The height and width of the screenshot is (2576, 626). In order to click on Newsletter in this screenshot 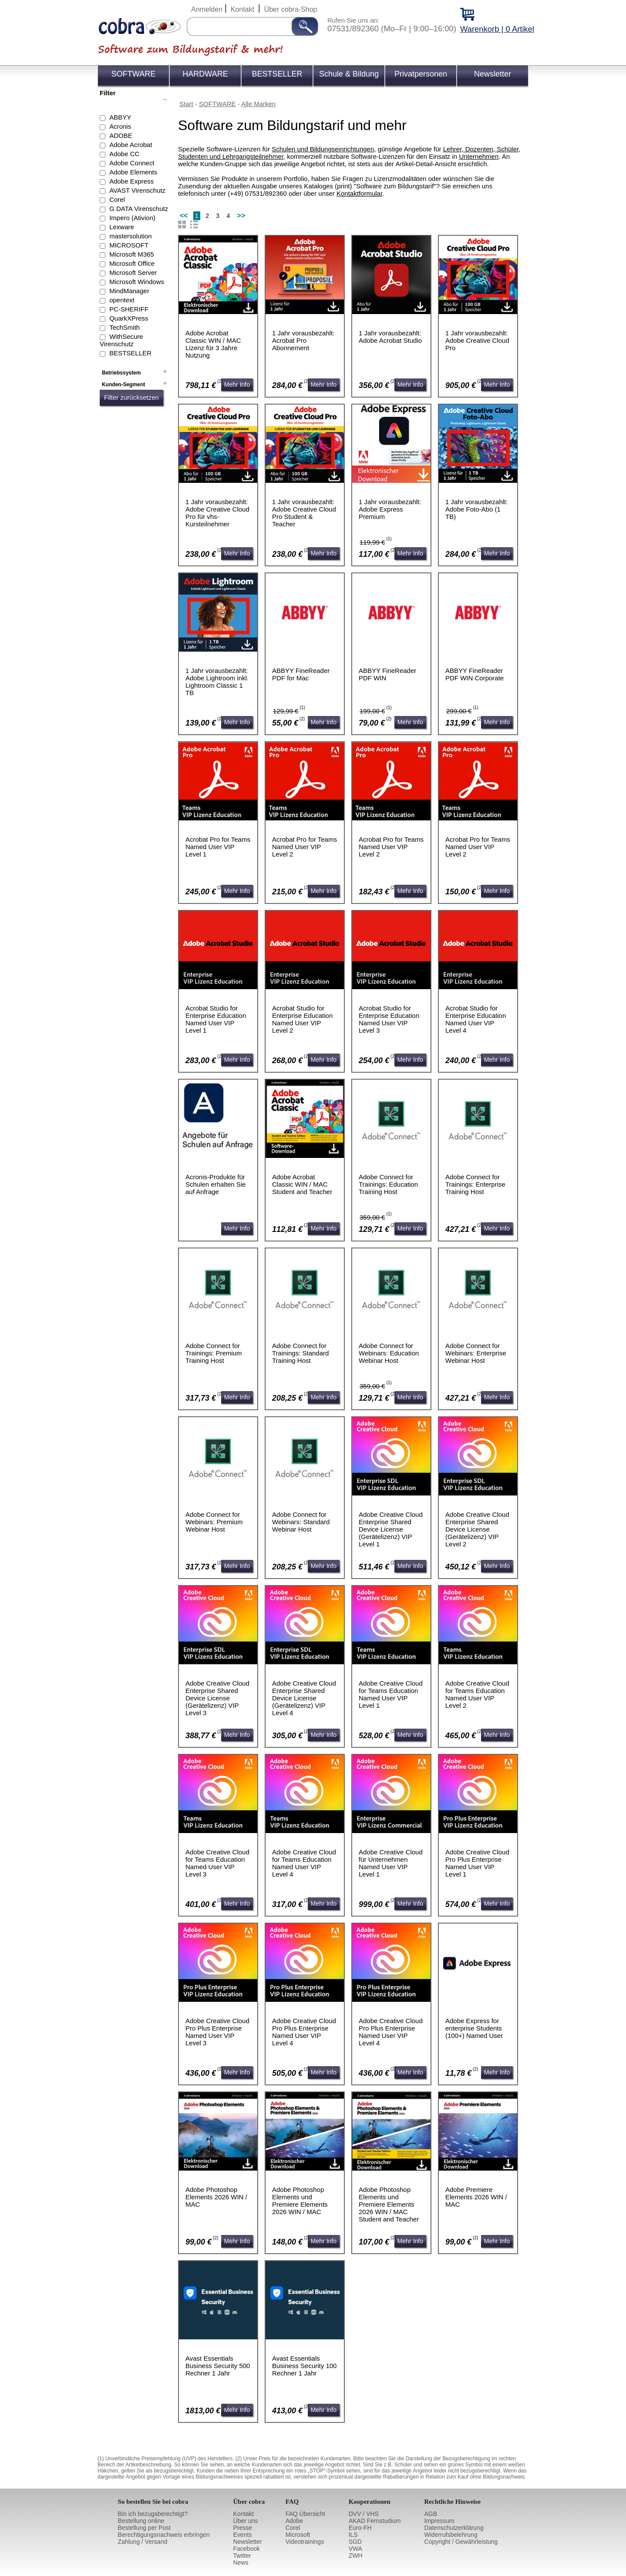, I will do `click(492, 74)`.